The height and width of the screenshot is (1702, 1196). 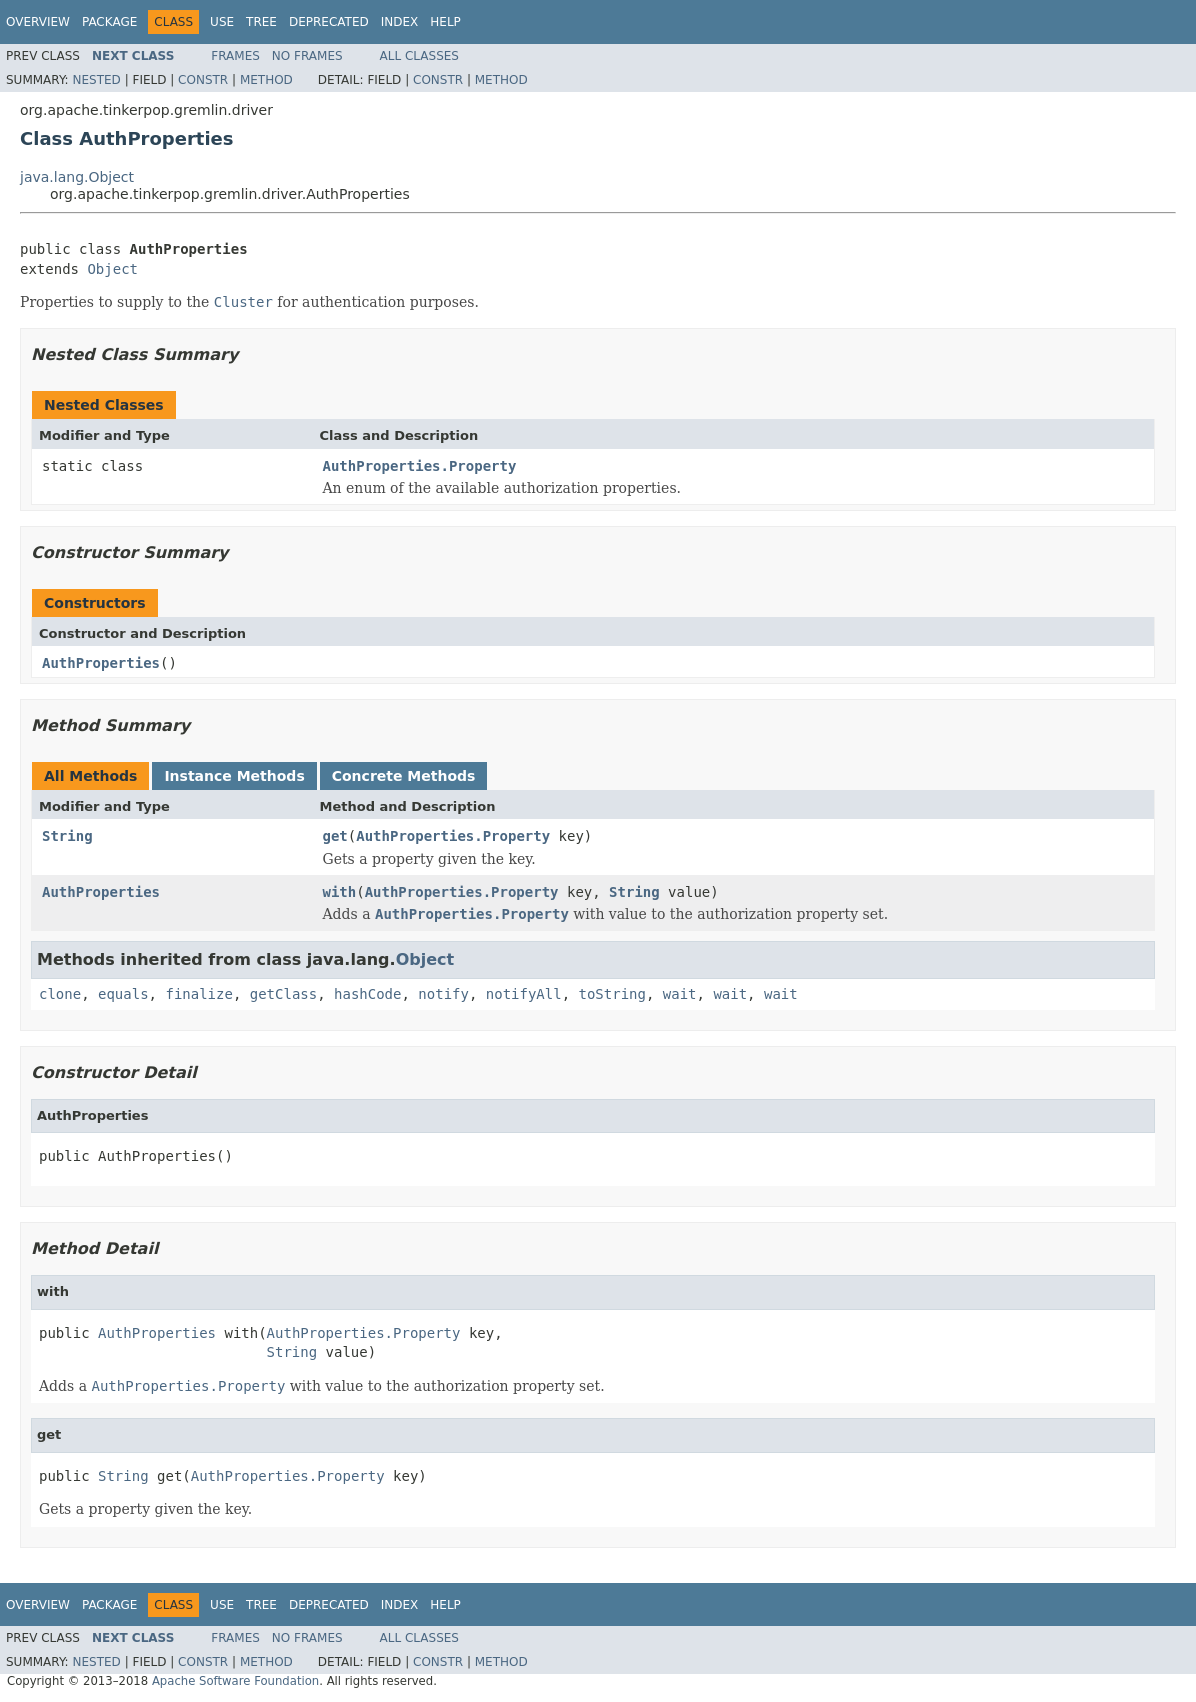 I want to click on Concrete Methods, so click(x=404, y=776).